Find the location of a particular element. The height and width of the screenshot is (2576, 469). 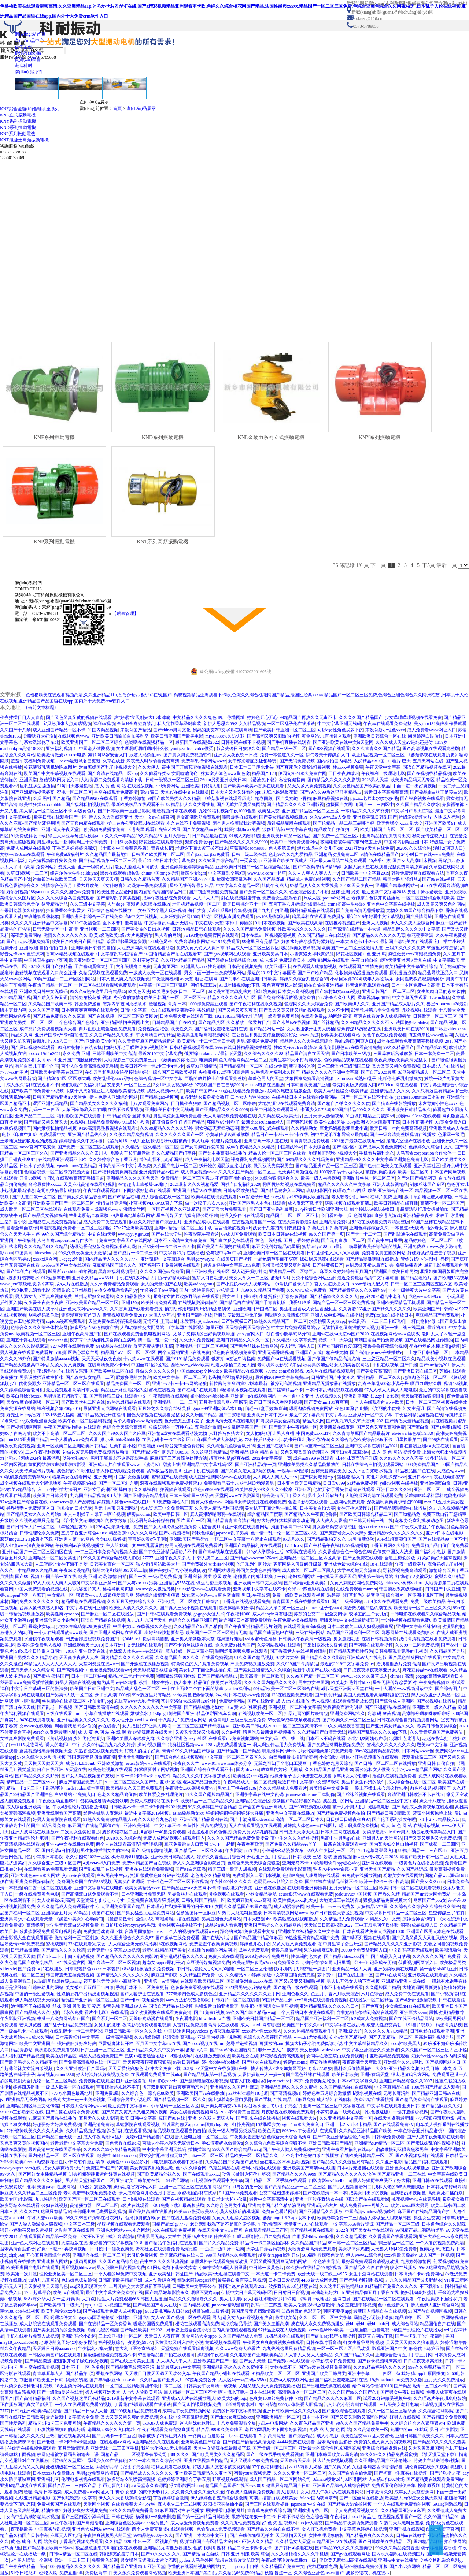

久久久久亚洲一区二区三区 is located at coordinates (299, 2473).